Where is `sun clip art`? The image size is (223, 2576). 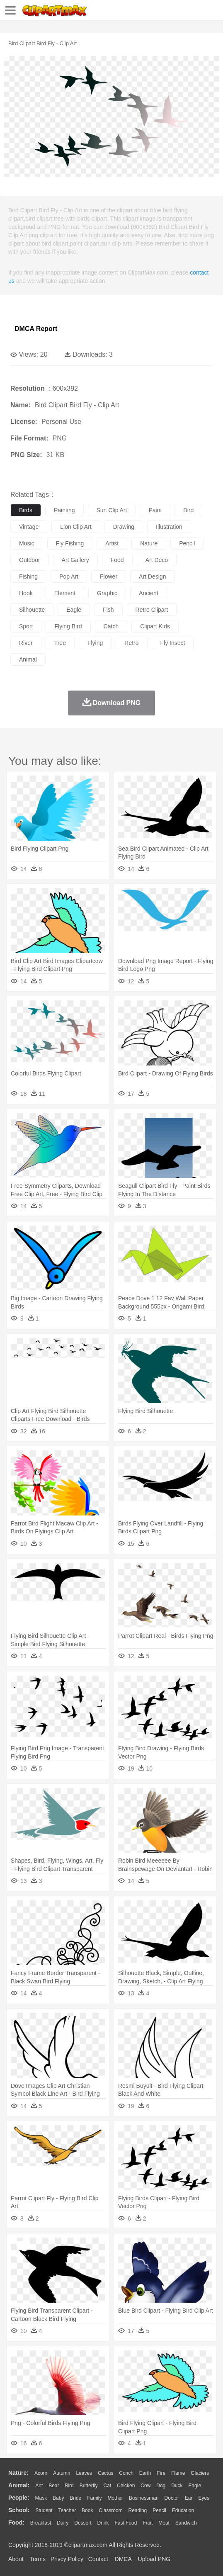
sun clip art is located at coordinates (112, 510).